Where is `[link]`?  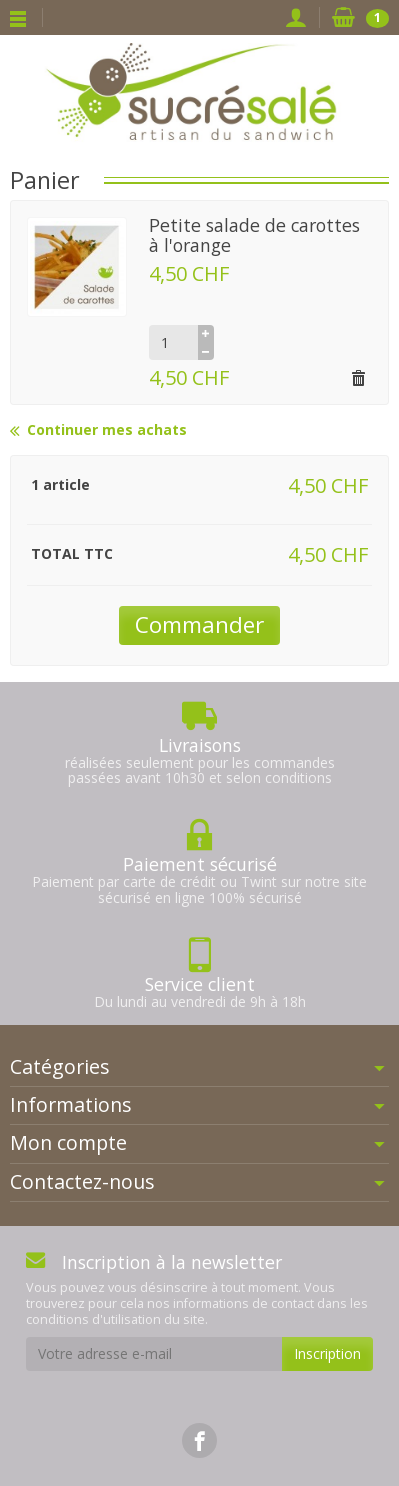
[link] is located at coordinates (199, 1440).